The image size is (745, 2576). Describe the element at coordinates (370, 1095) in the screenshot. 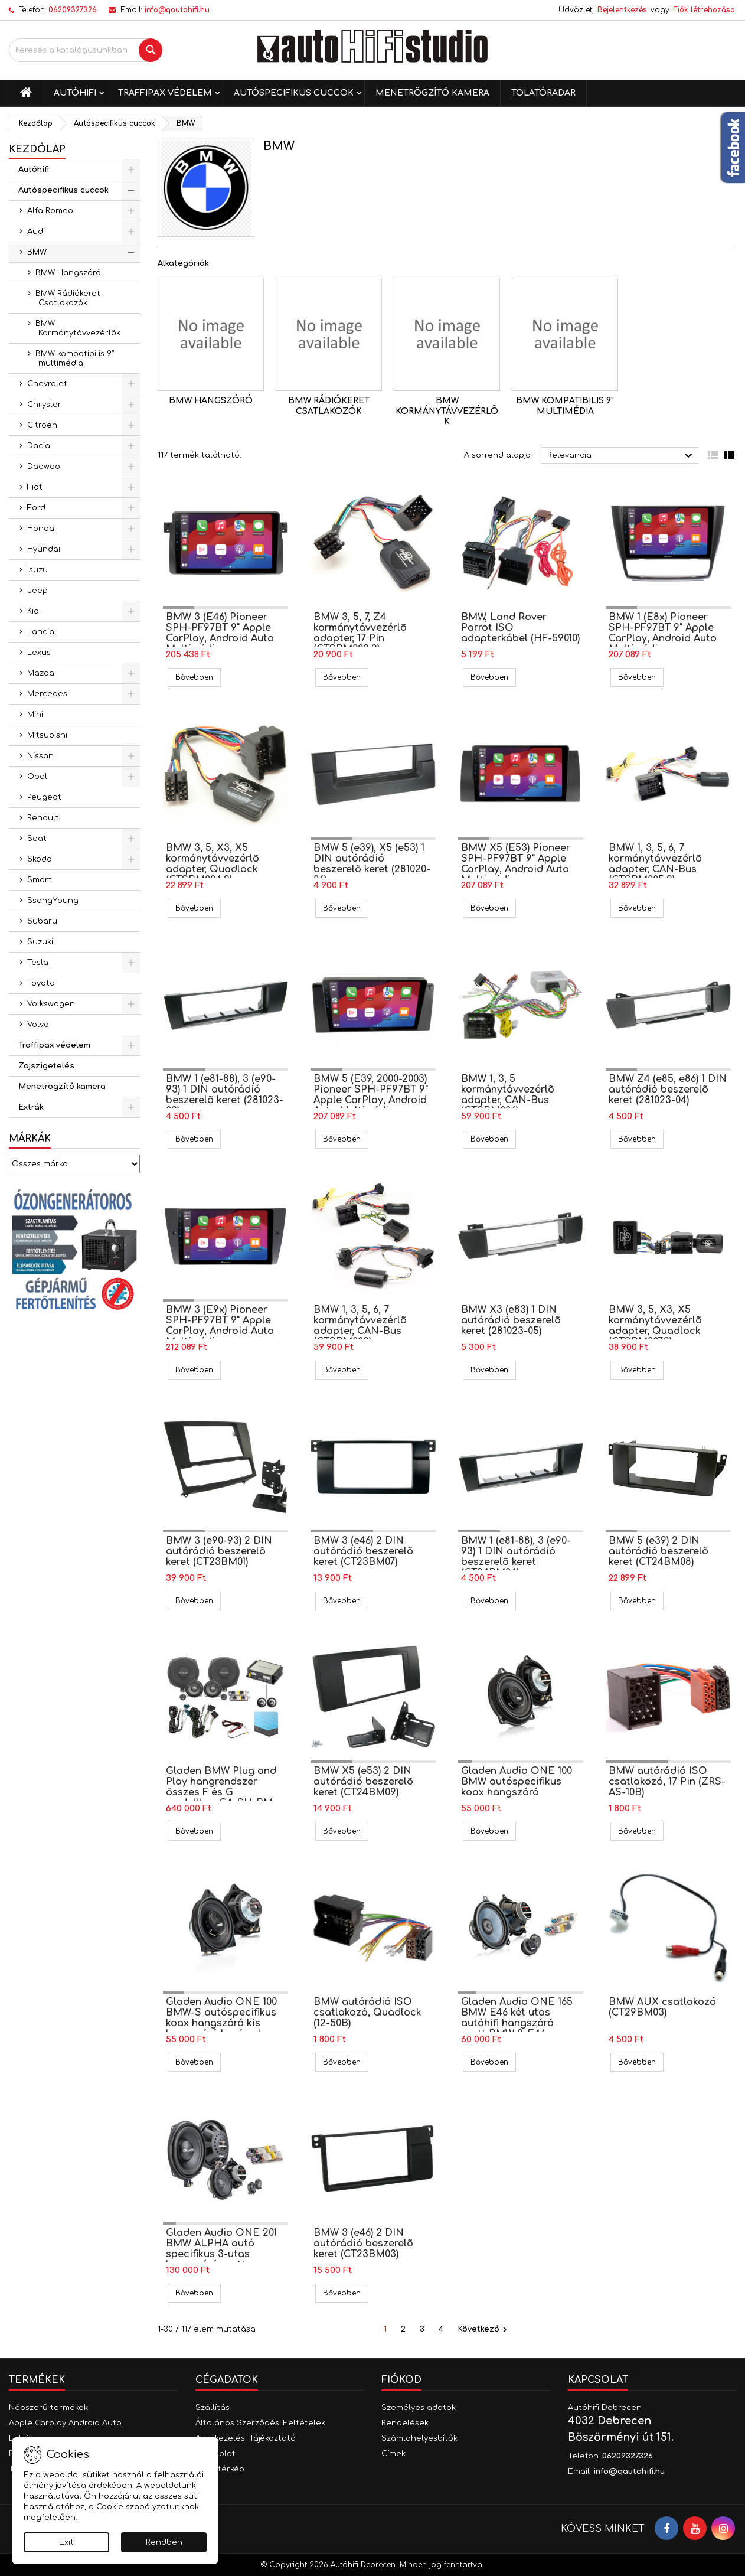

I see `BMW 5 (E39, 2000-2003) Pioneer SPH-PF97BT 9" Apple CarPlay, Android Auto Multimédia` at that location.